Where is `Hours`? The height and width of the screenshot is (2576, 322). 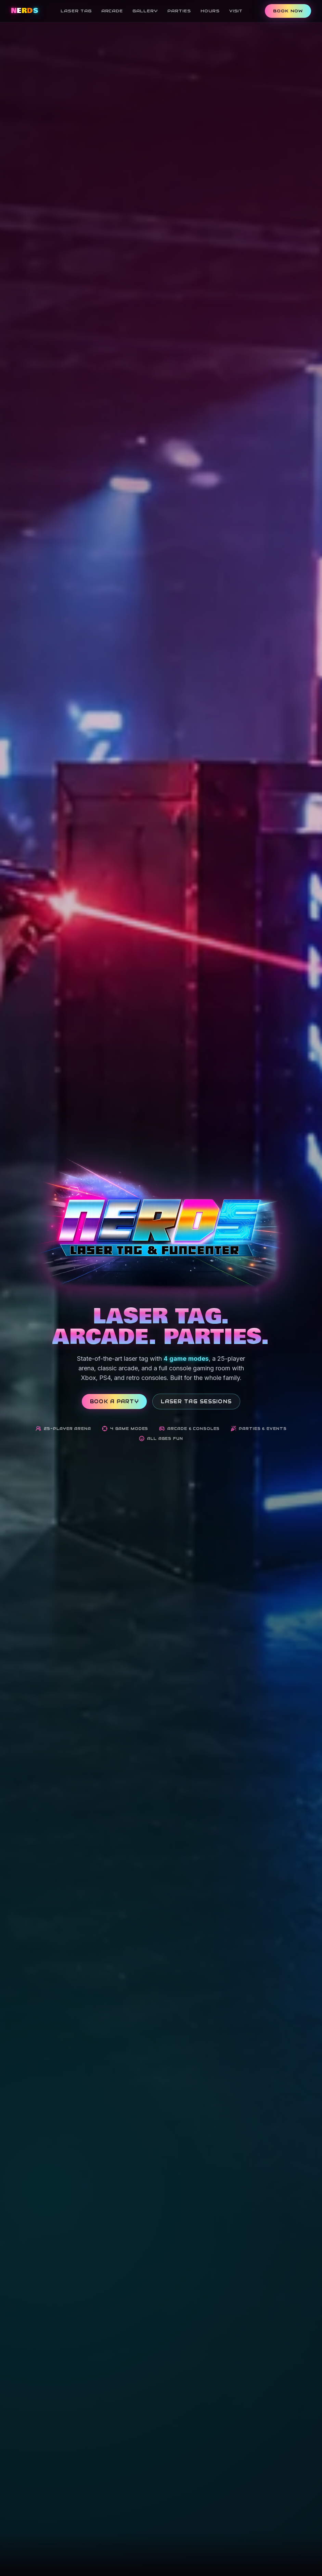 Hours is located at coordinates (210, 10).